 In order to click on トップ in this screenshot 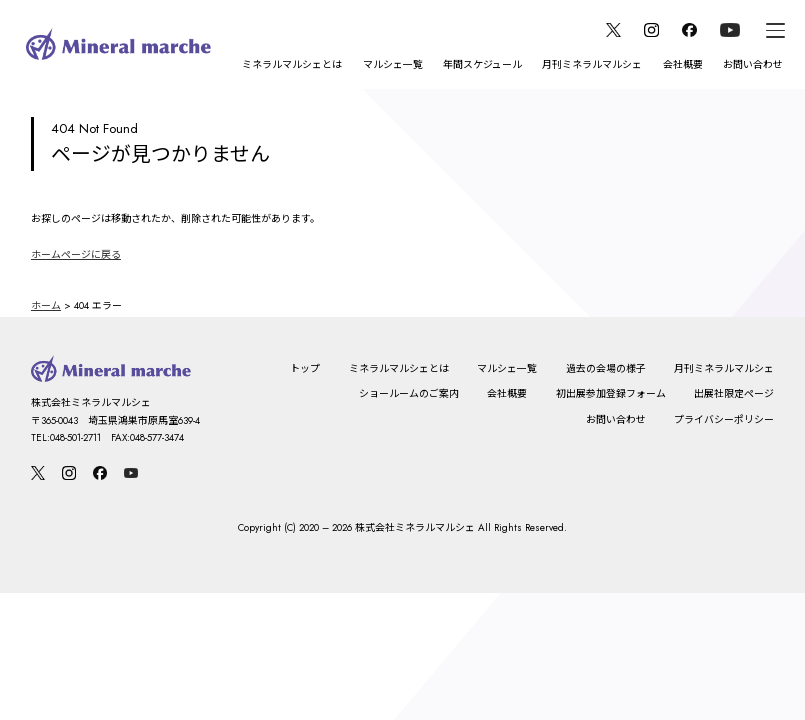, I will do `click(305, 368)`.